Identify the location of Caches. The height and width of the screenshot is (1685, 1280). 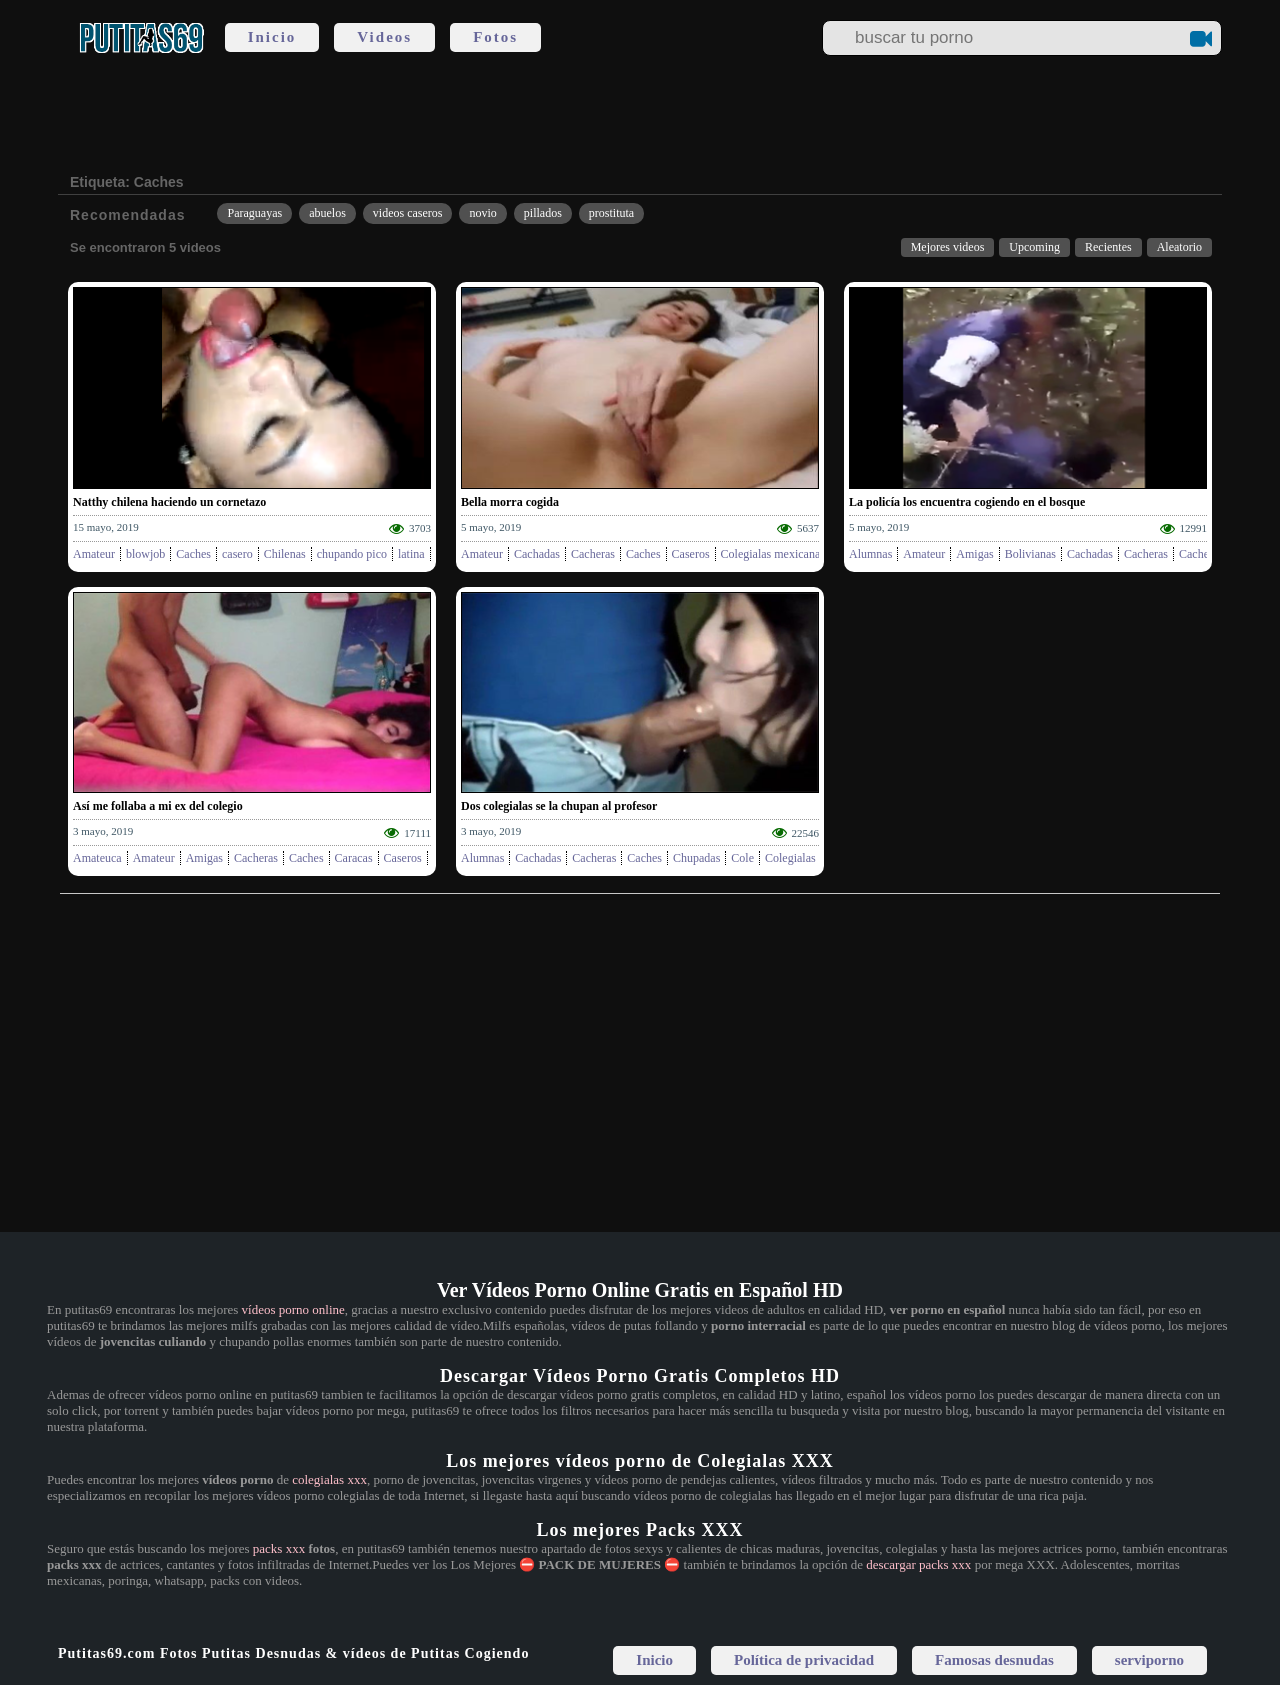
(193, 554).